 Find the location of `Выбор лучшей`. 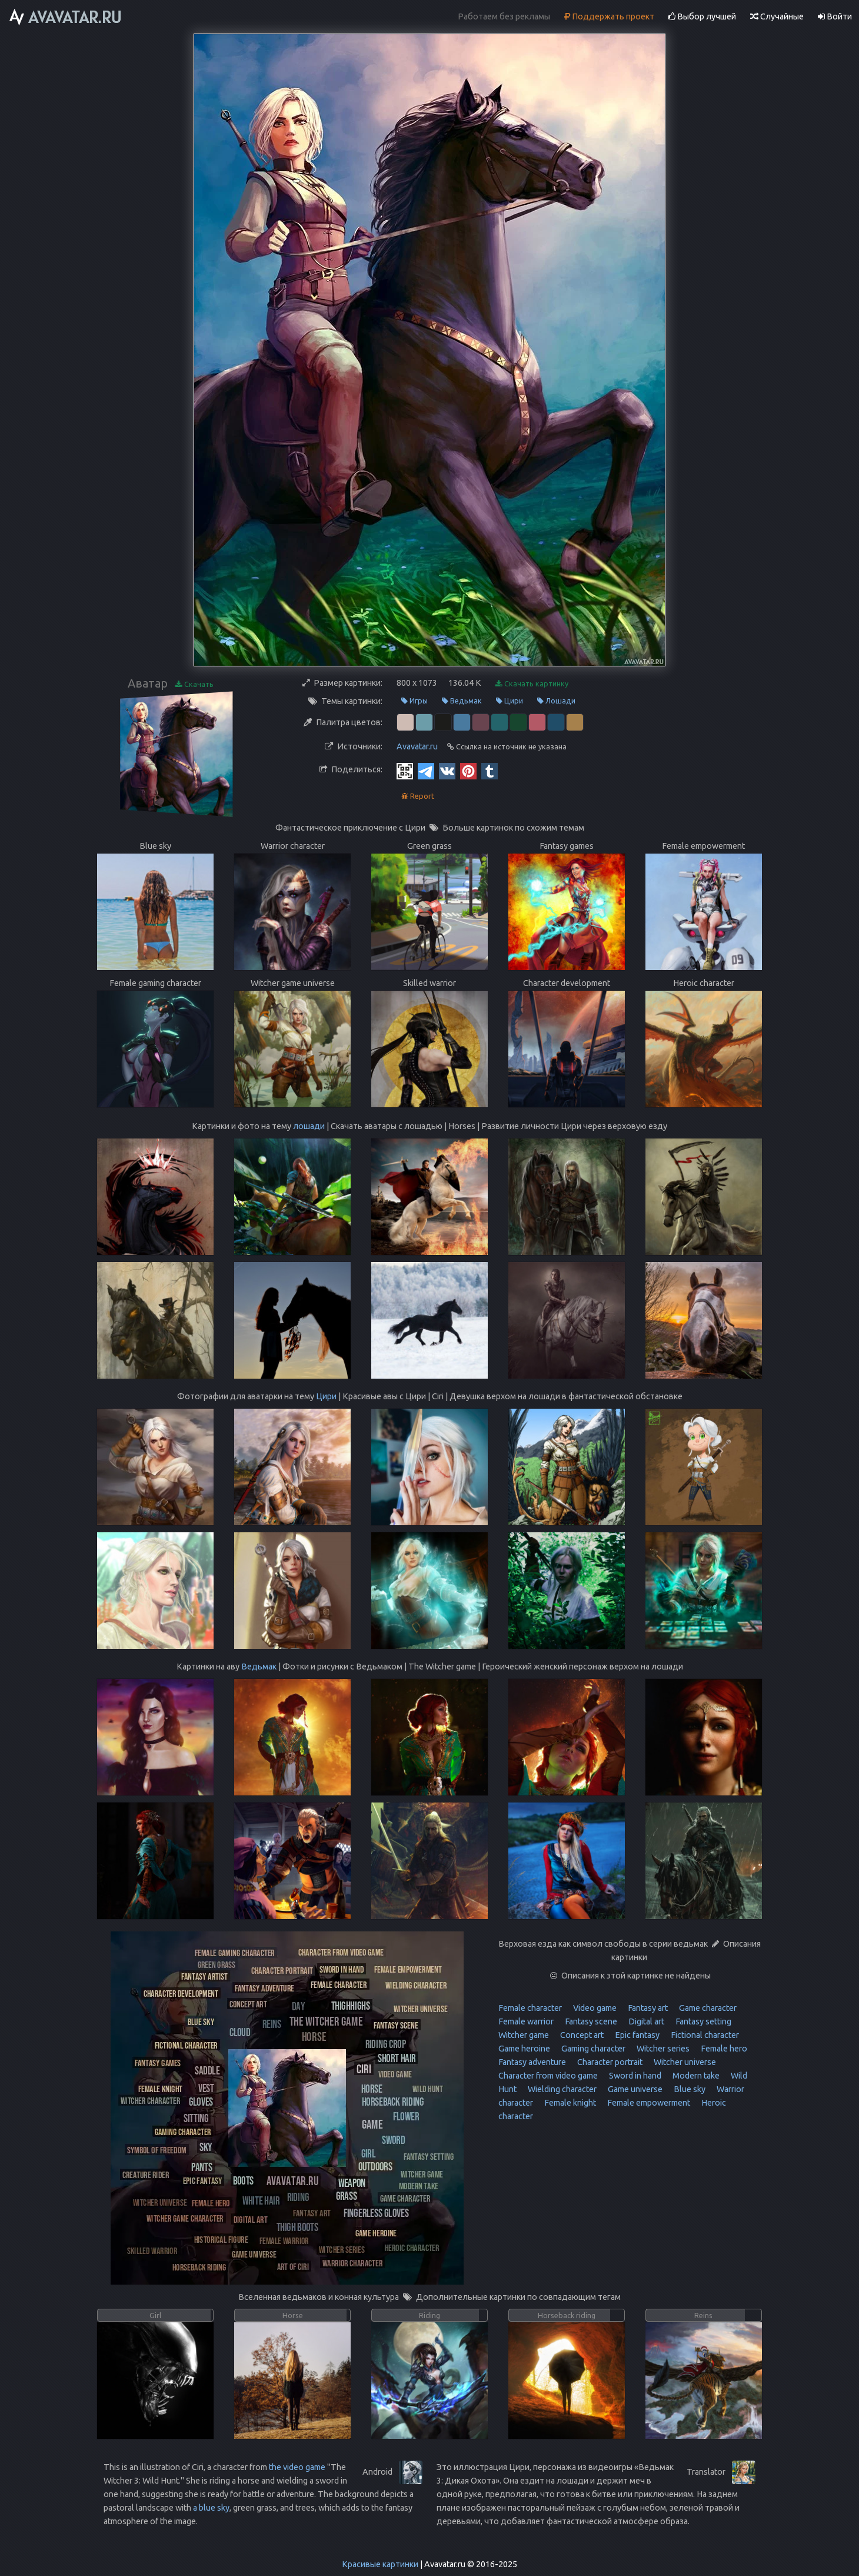

Выбор лучшей is located at coordinates (702, 16).